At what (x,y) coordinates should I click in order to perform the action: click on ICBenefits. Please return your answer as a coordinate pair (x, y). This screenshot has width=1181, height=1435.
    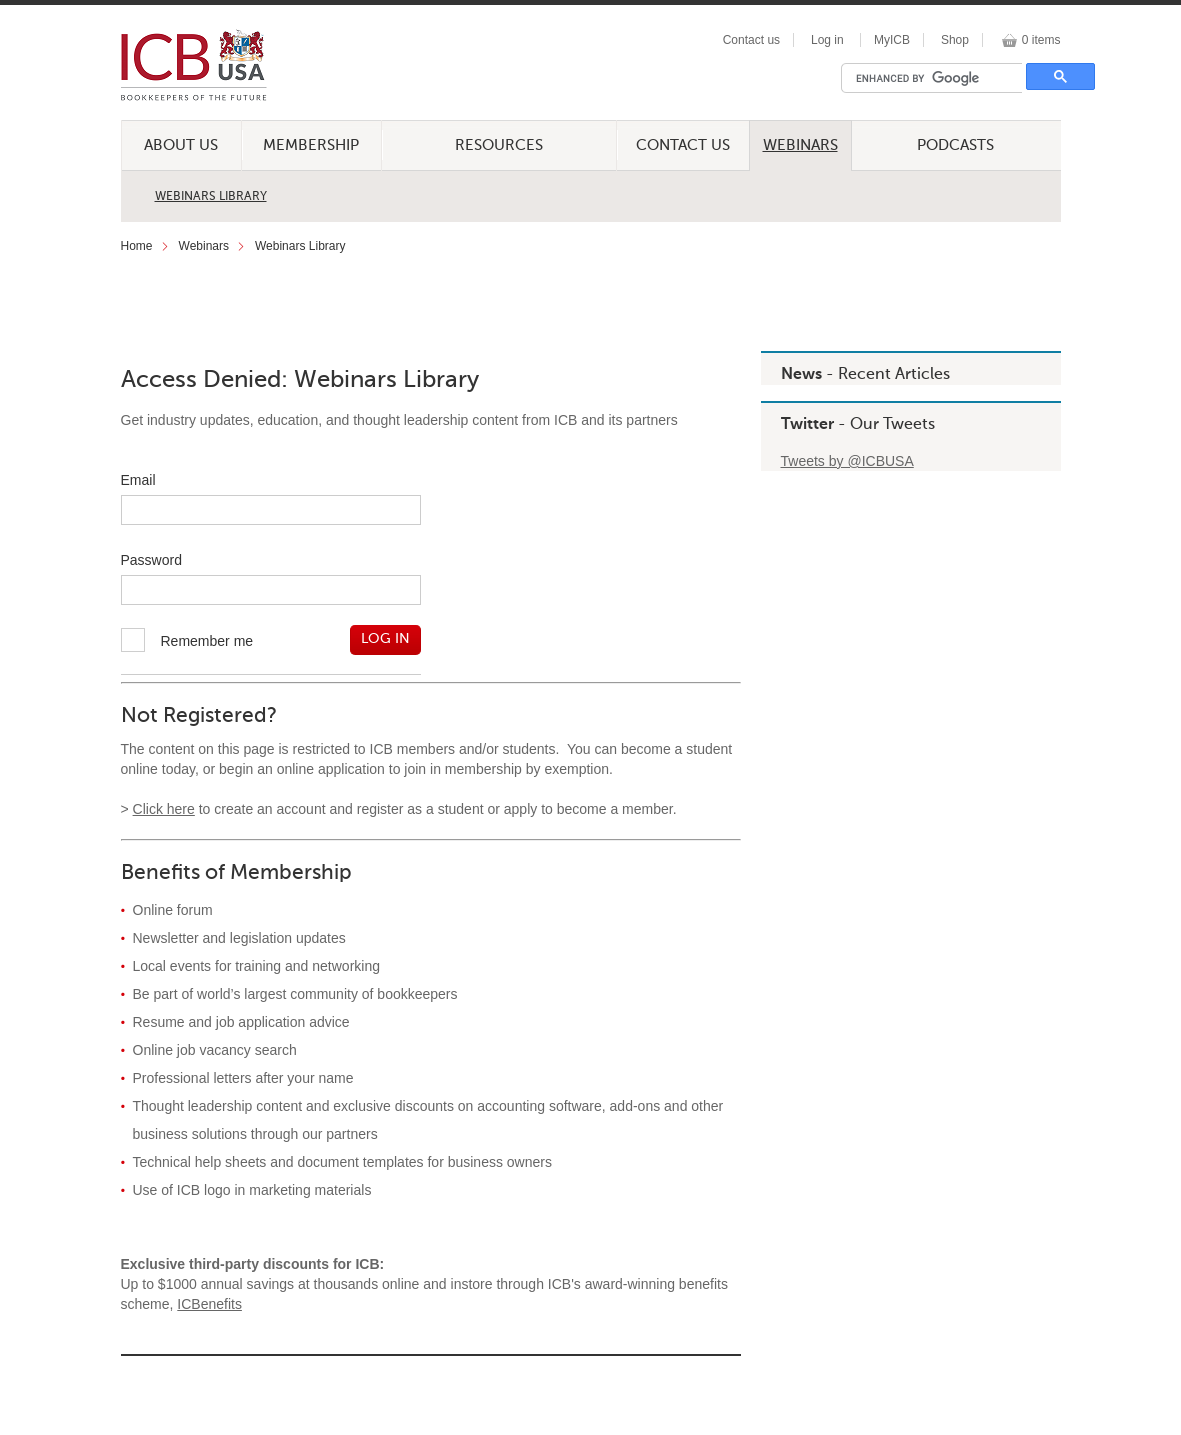
    Looking at the image, I should click on (209, 1304).